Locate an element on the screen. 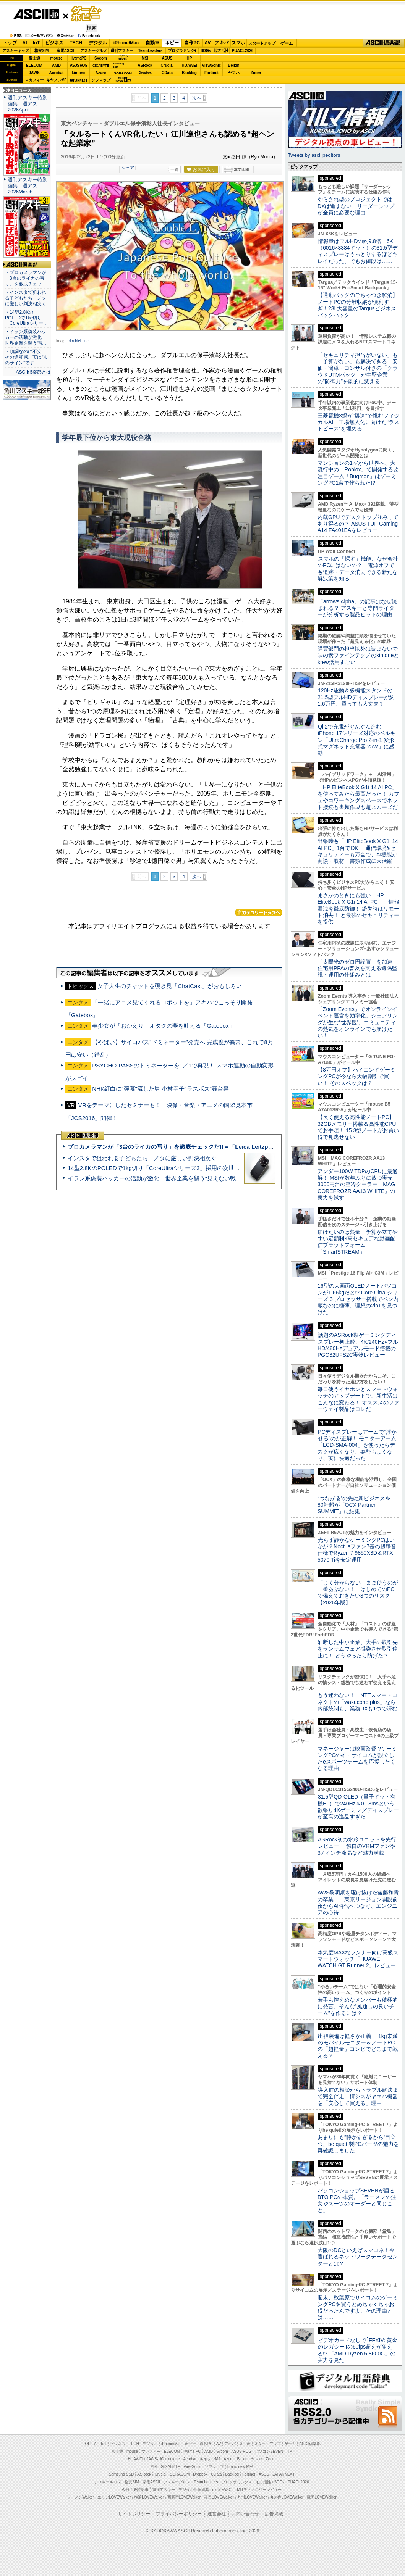 This screenshot has height=2576, width=405. サイトポリシー is located at coordinates (134, 2513).